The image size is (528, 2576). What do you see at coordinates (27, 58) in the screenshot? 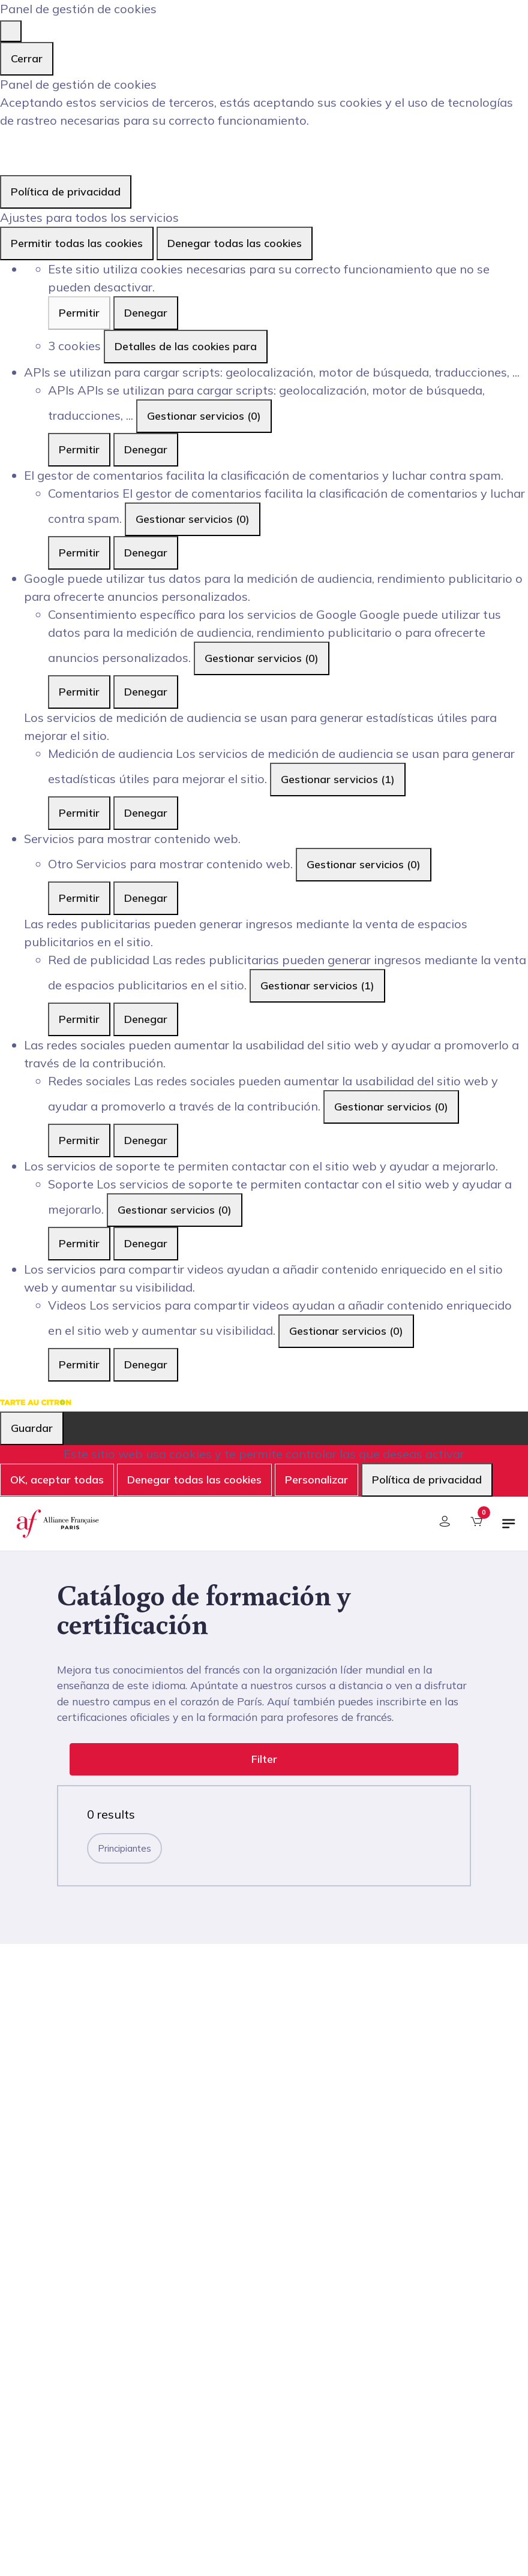
I see `Cerrar` at bounding box center [27, 58].